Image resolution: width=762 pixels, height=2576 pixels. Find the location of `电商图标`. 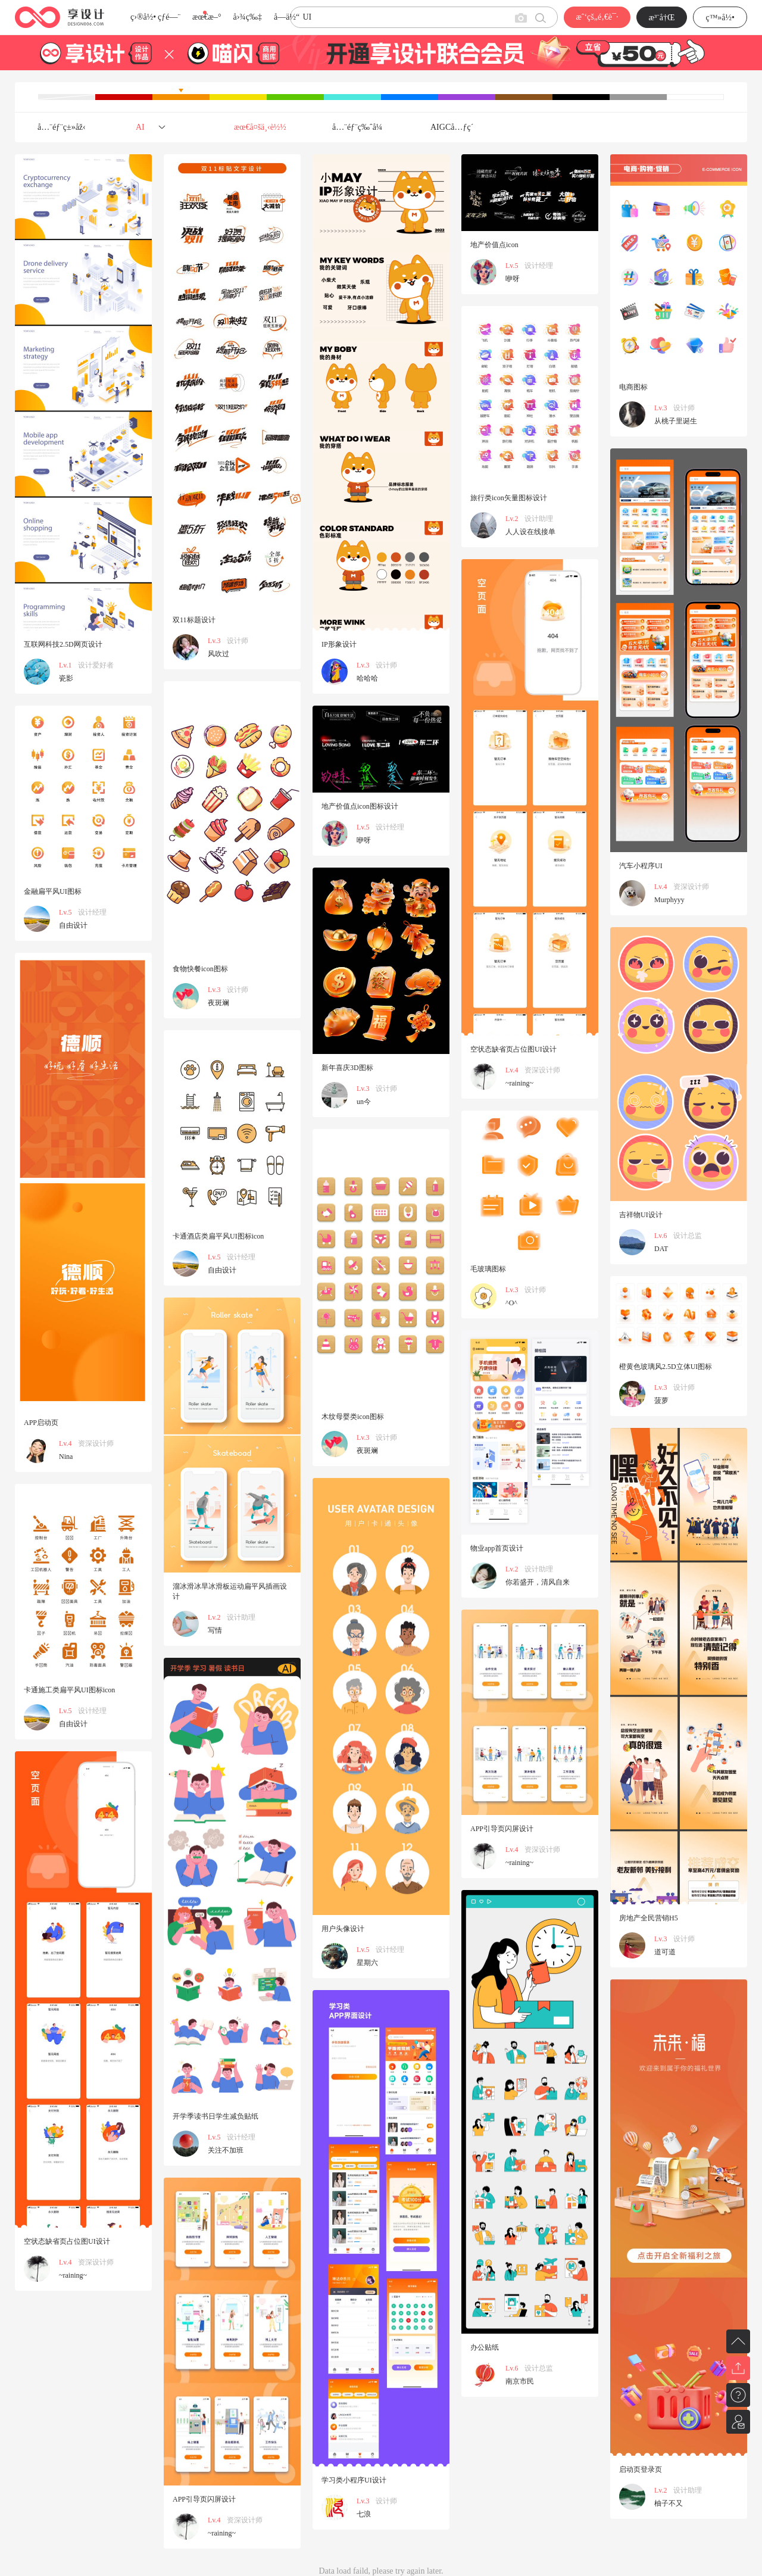

电商图标 is located at coordinates (633, 387).